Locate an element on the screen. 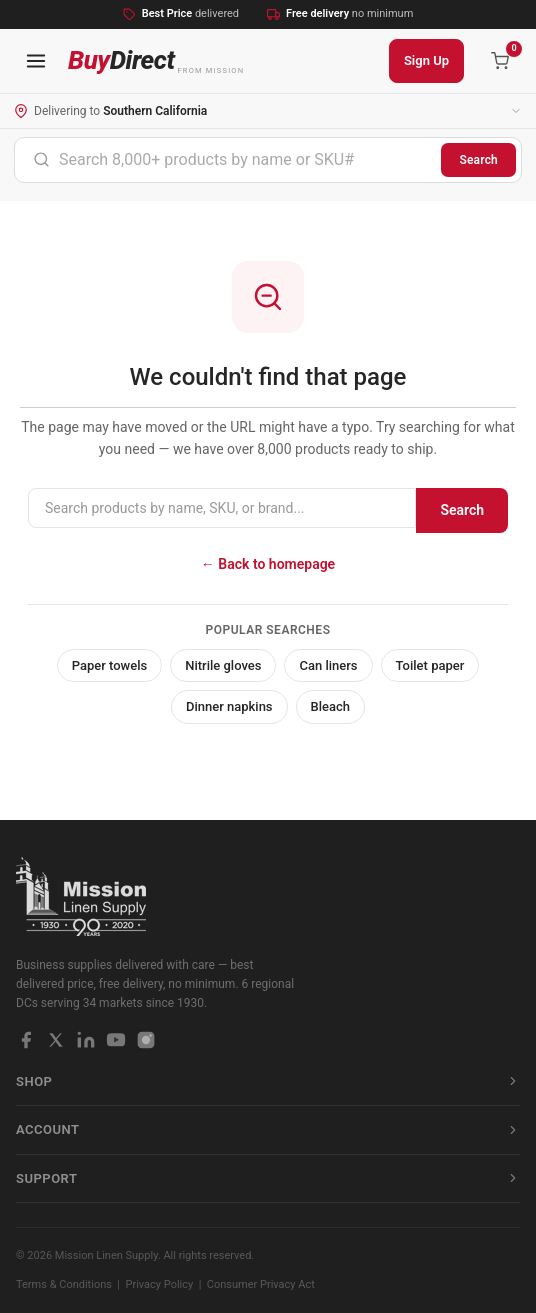  Support is located at coordinates (268, 1178).